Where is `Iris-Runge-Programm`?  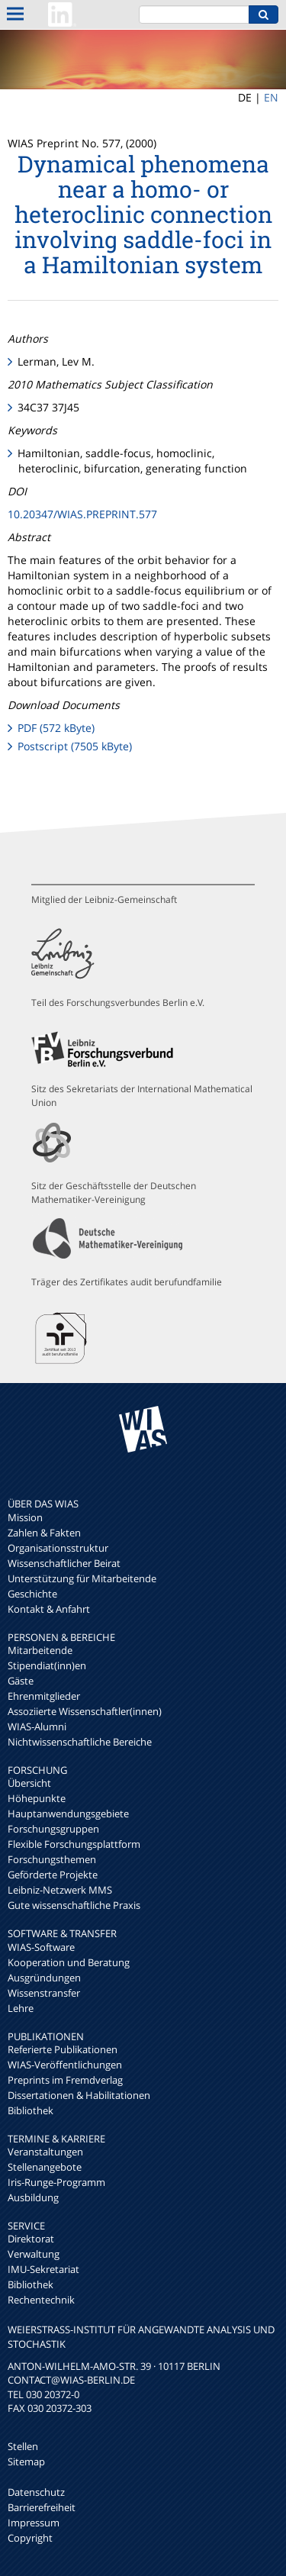
Iris-Runge-Programm is located at coordinates (56, 2182).